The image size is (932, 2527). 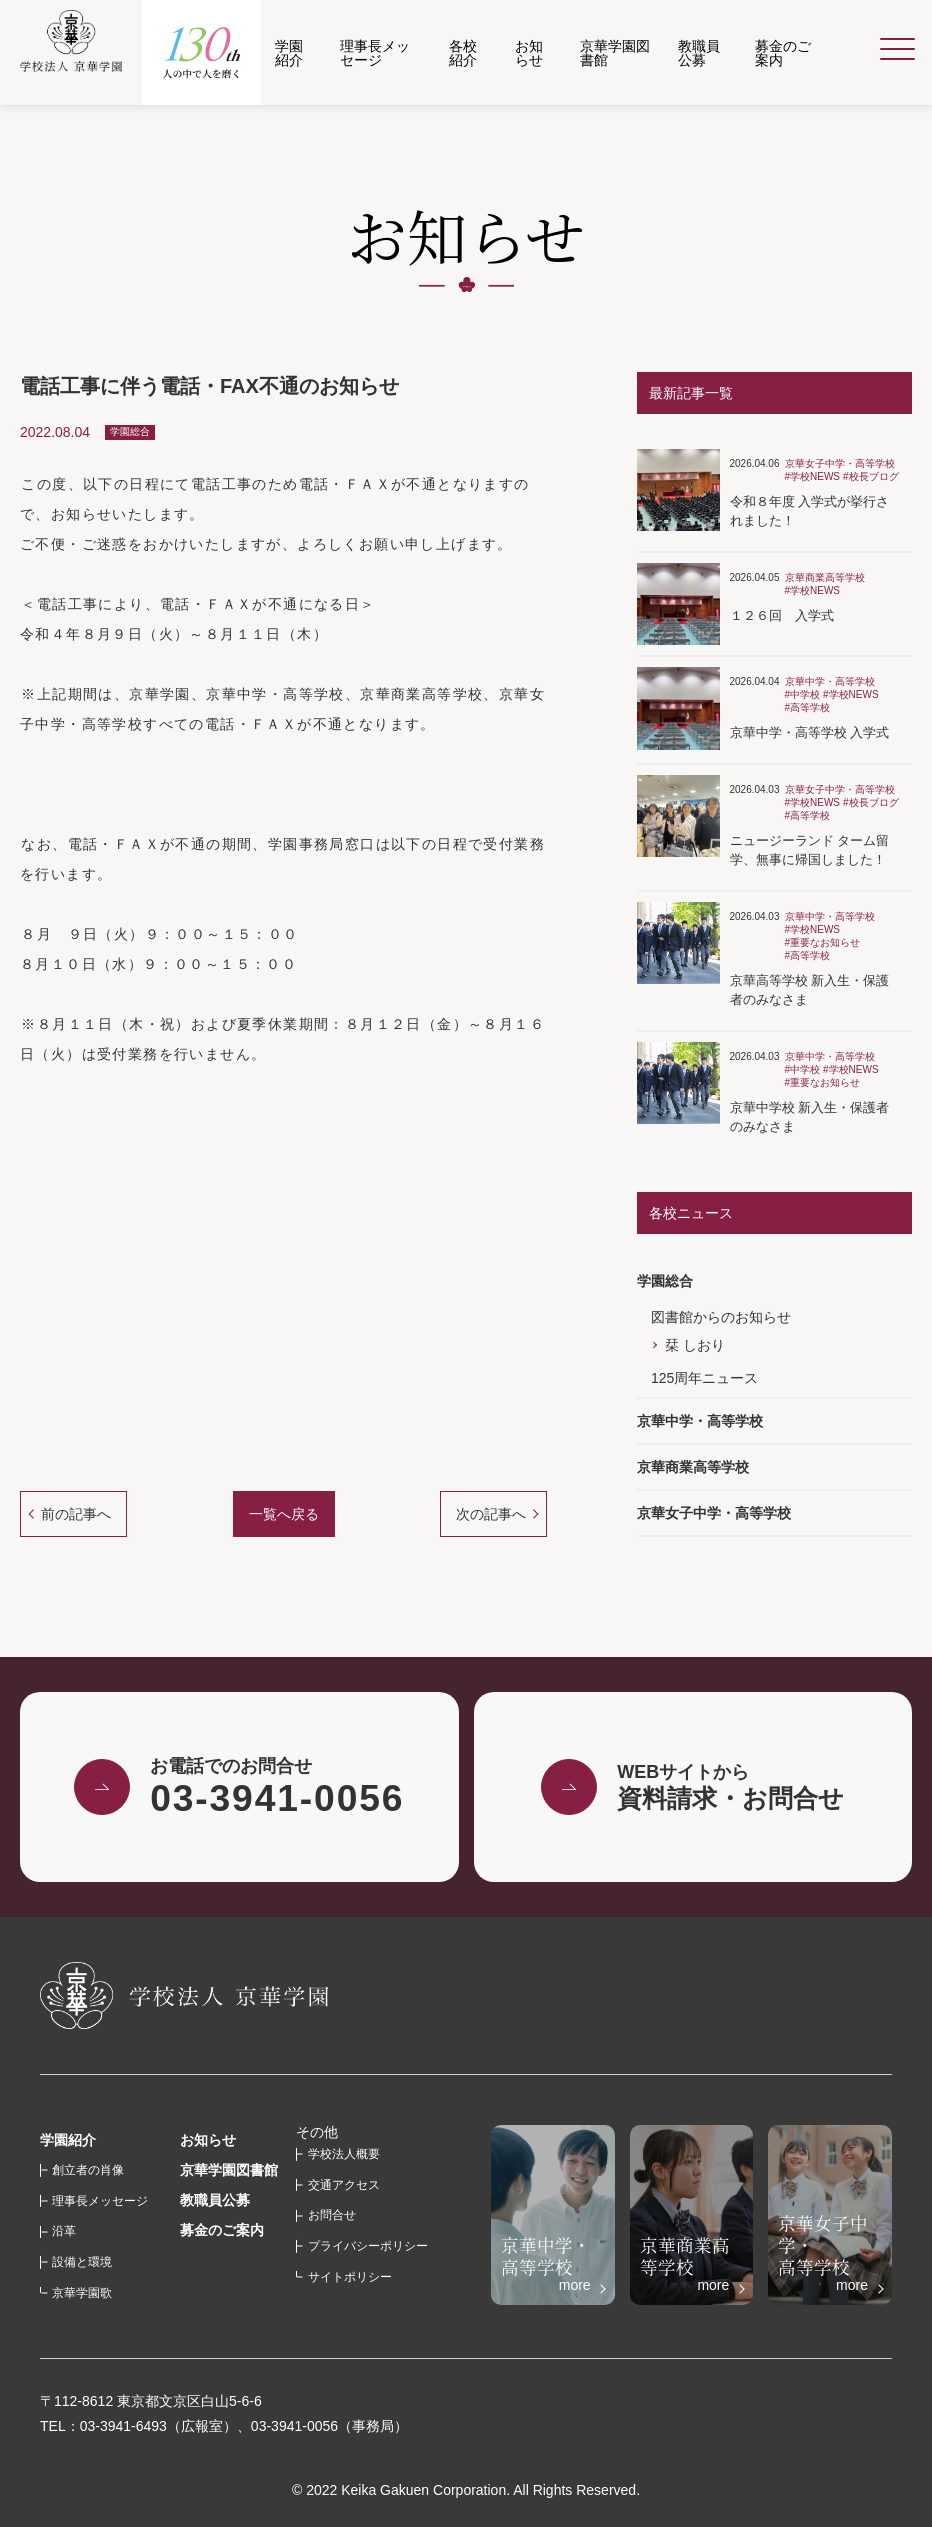 What do you see at coordinates (704, 1378) in the screenshot?
I see `125周年ニュース` at bounding box center [704, 1378].